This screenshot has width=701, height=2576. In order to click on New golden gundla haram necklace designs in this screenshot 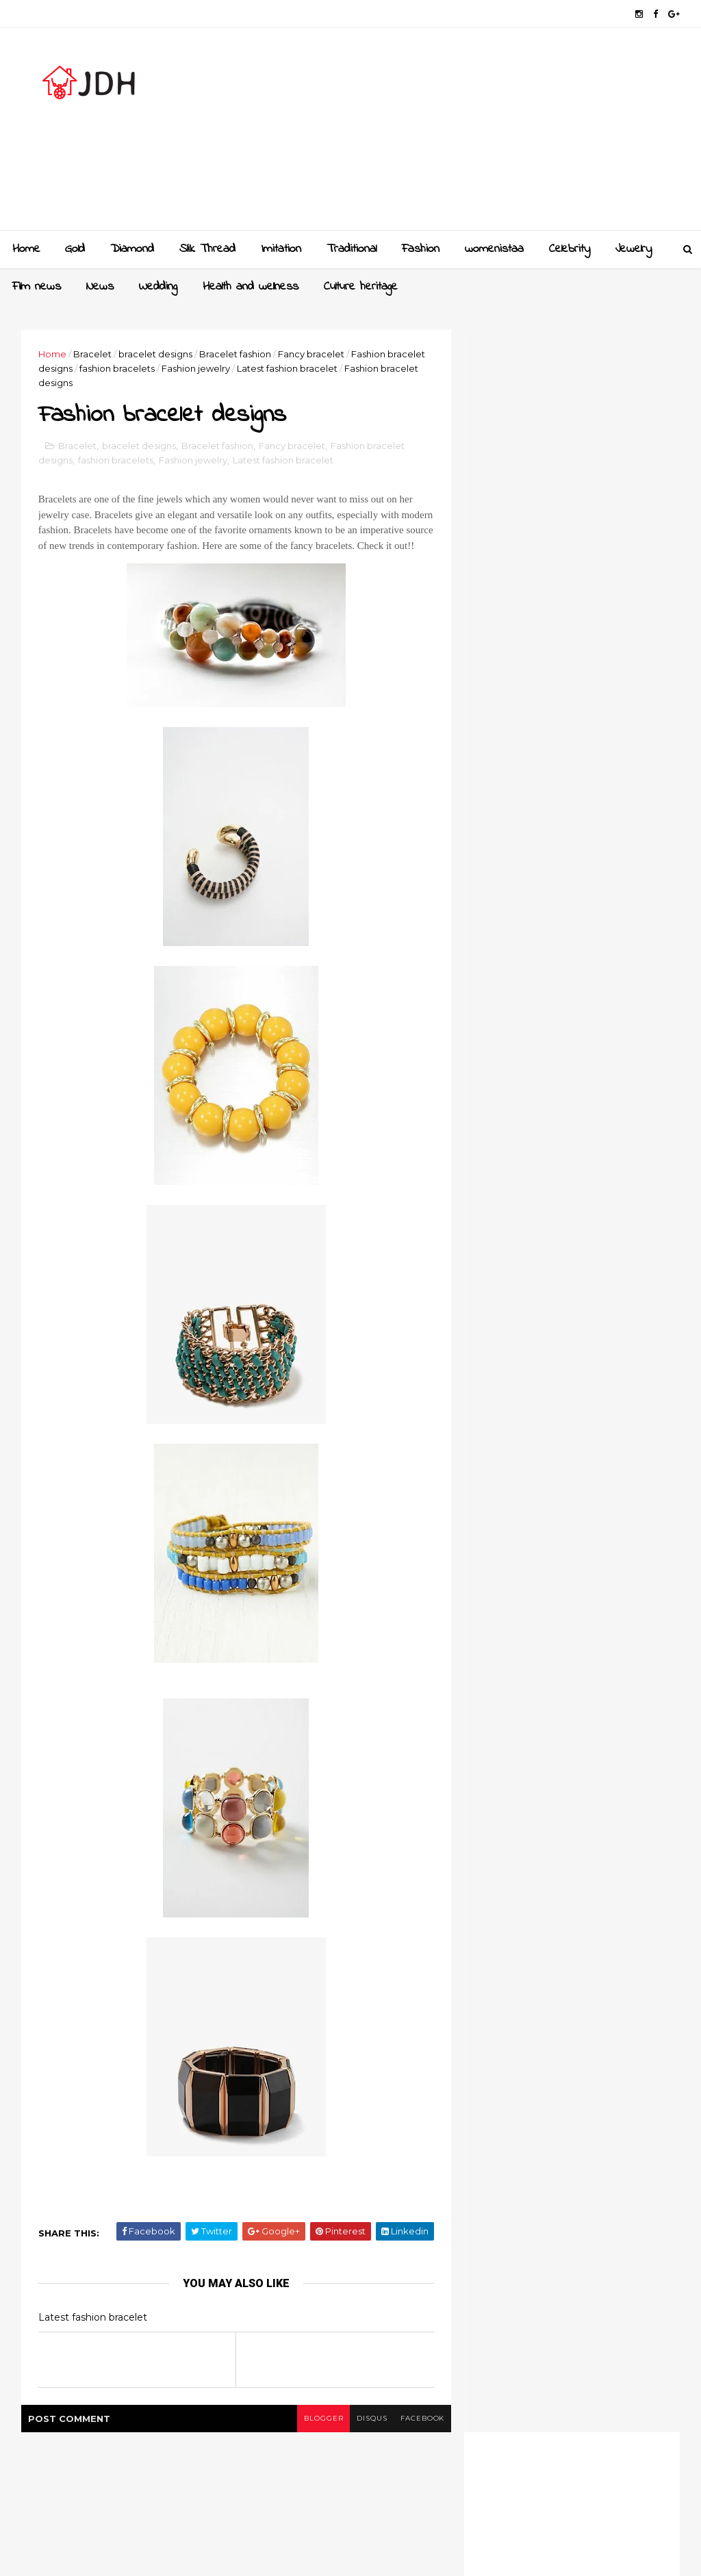, I will do `click(599, 1457)`.